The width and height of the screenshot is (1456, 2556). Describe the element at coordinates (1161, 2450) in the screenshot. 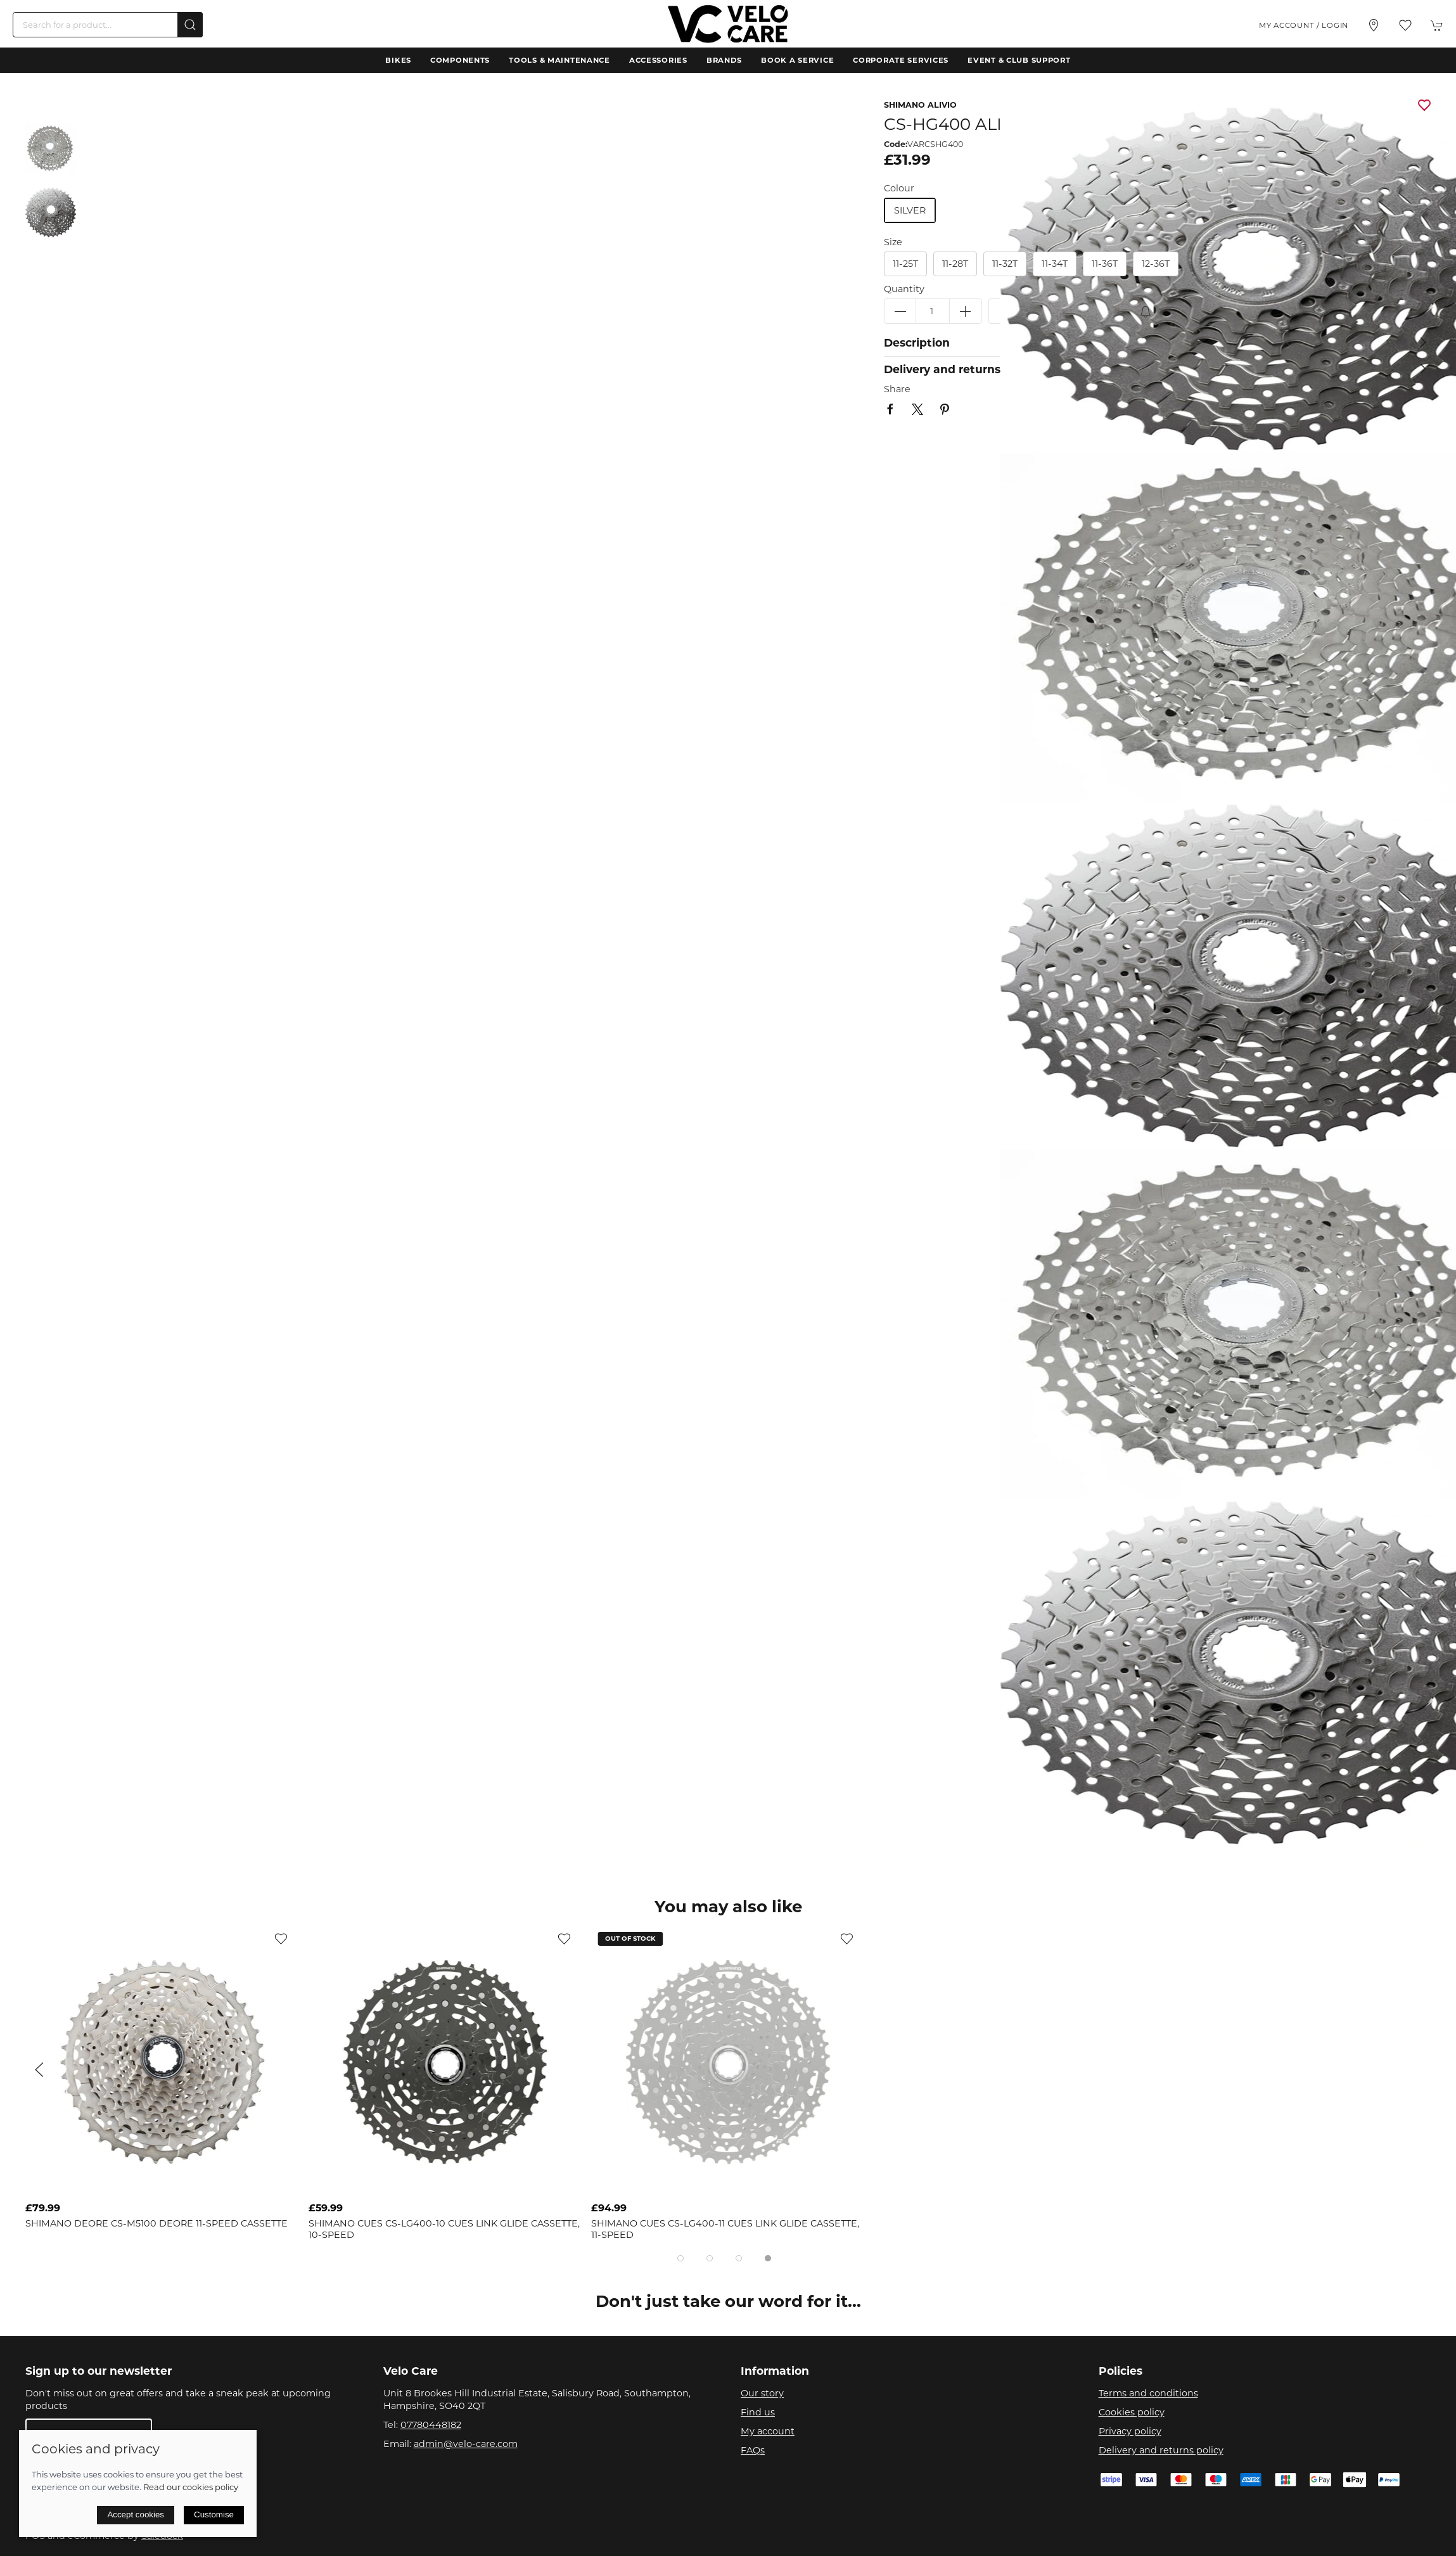

I see `Delivery and returns policy` at that location.